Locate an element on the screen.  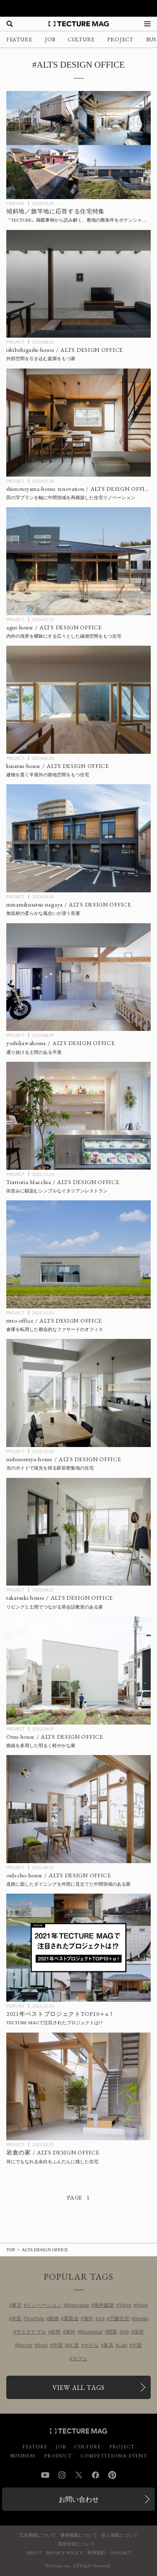
[agui-house / ALTS DESIGN OFFICEの記事を読む] is located at coordinates (78, 561).